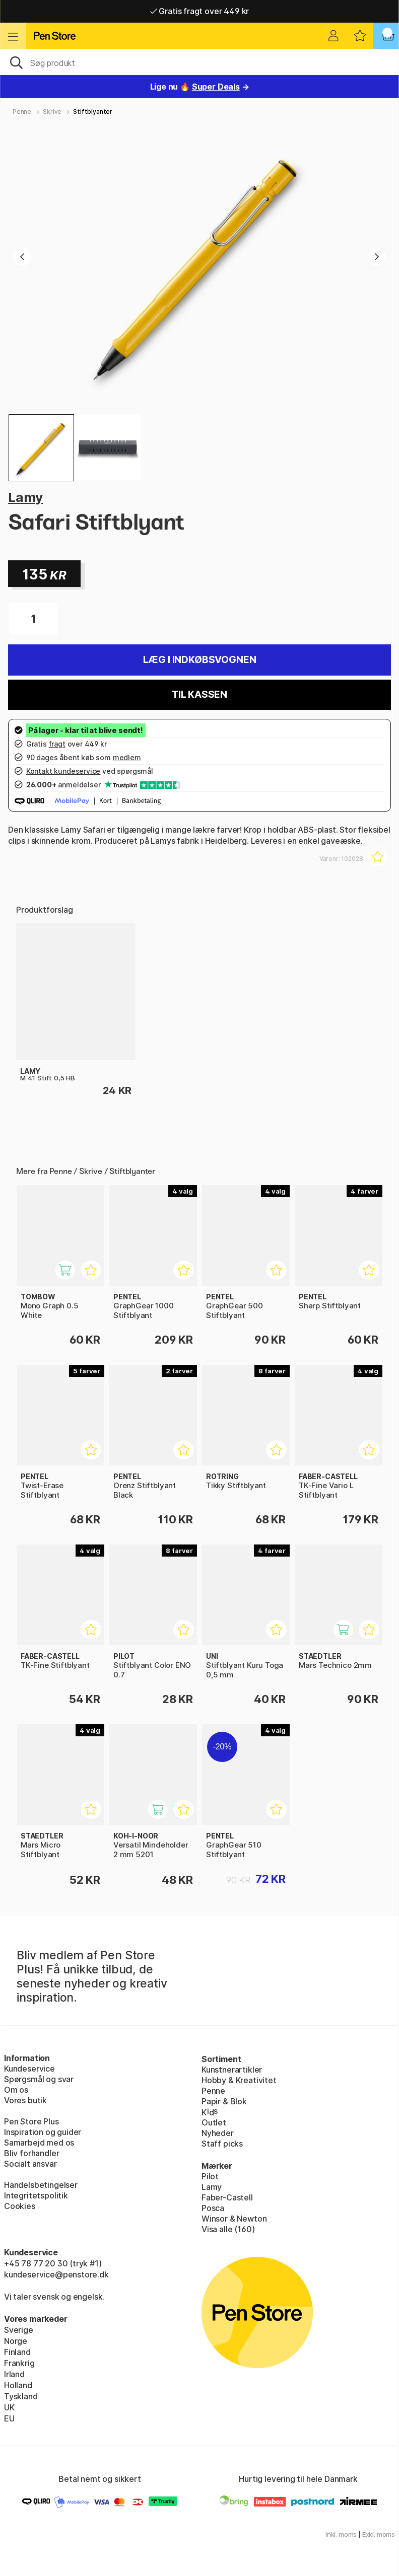 The width and height of the screenshot is (399, 2576). I want to click on Kunstnerartikler, so click(232, 2070).